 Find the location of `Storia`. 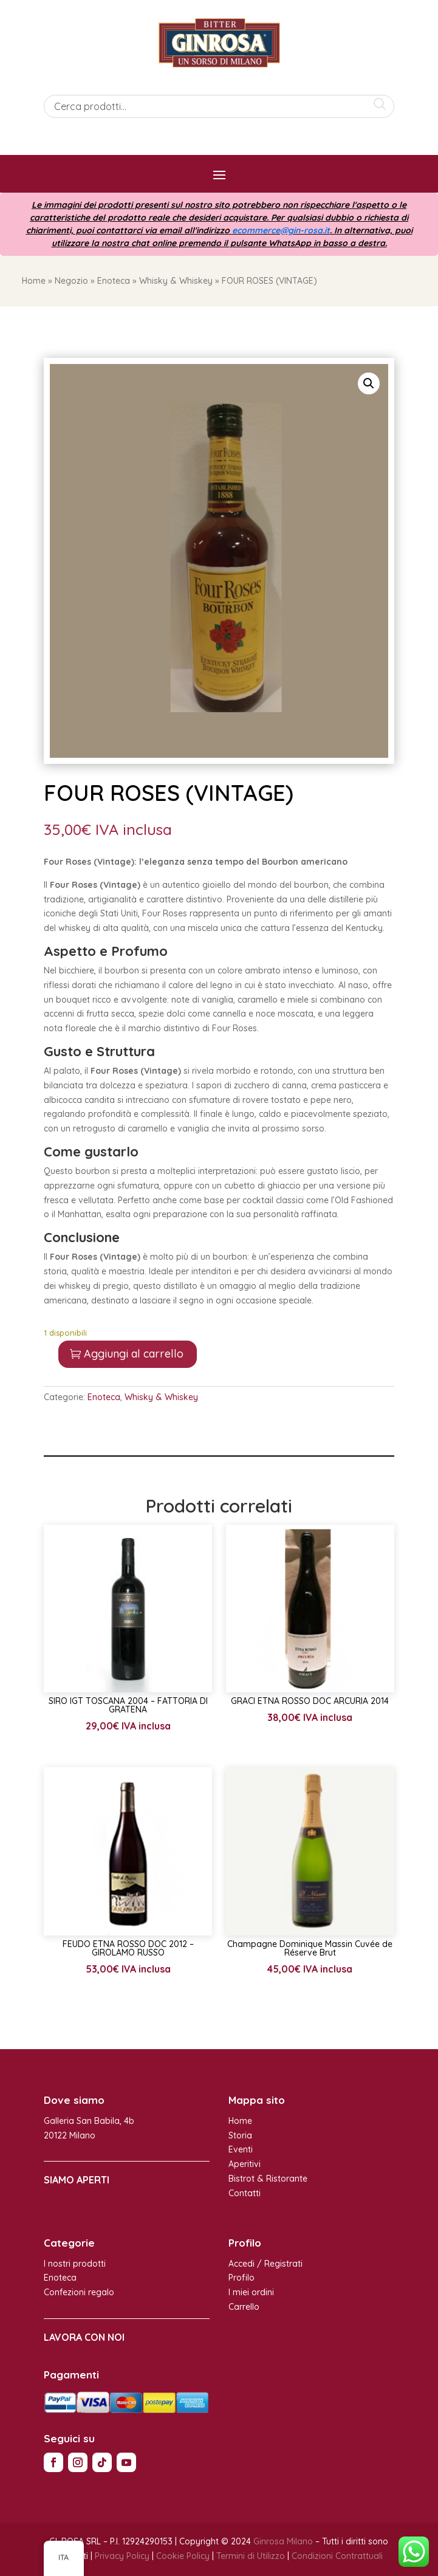

Storia is located at coordinates (240, 2135).